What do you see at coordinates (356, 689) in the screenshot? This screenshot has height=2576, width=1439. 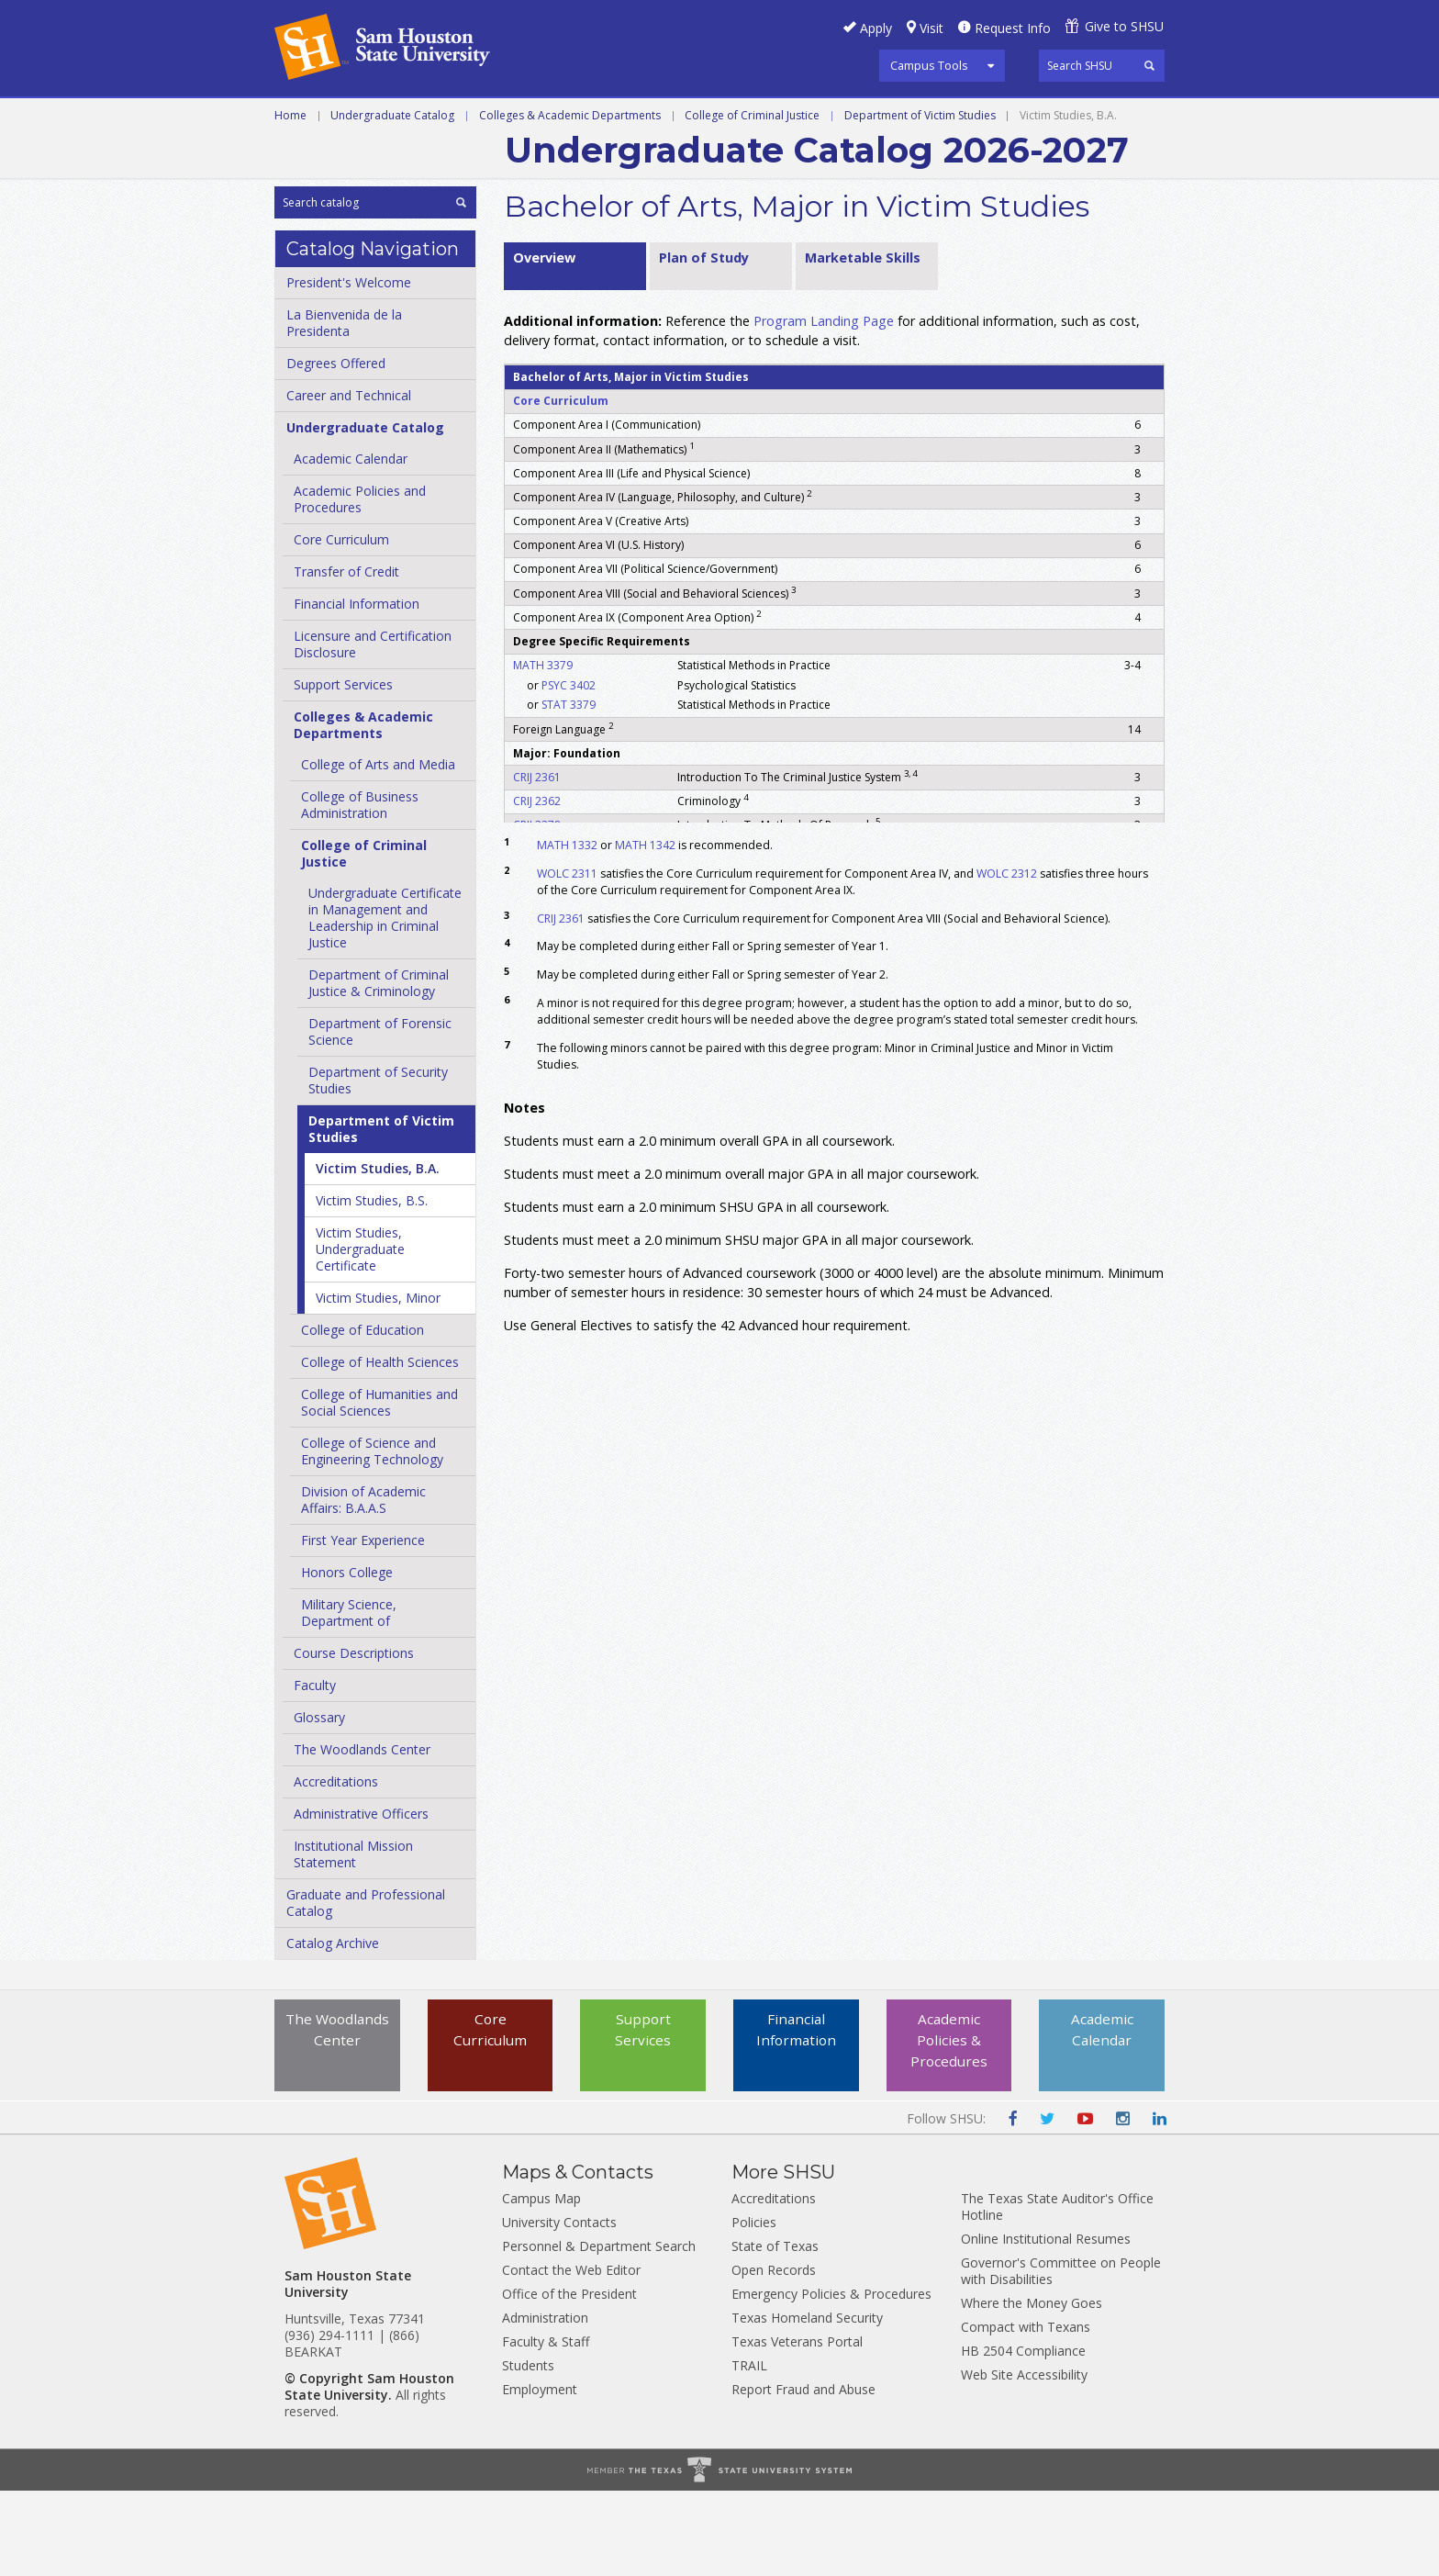 I see `Financial Information` at bounding box center [356, 689].